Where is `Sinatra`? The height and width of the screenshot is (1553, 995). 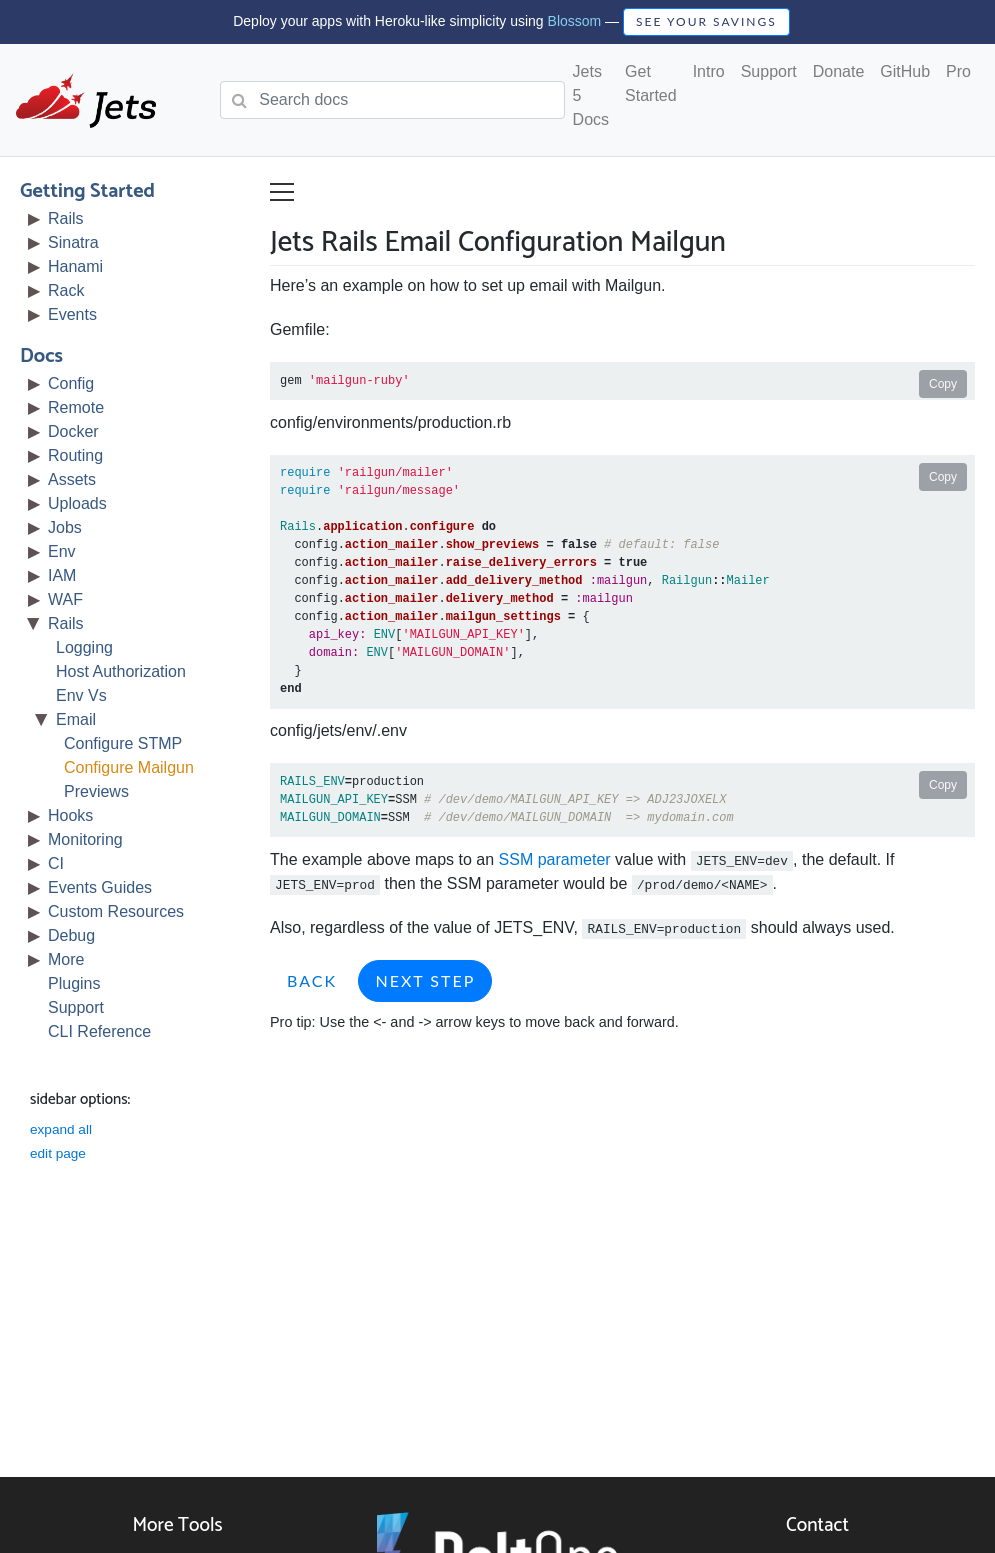 Sinatra is located at coordinates (73, 242).